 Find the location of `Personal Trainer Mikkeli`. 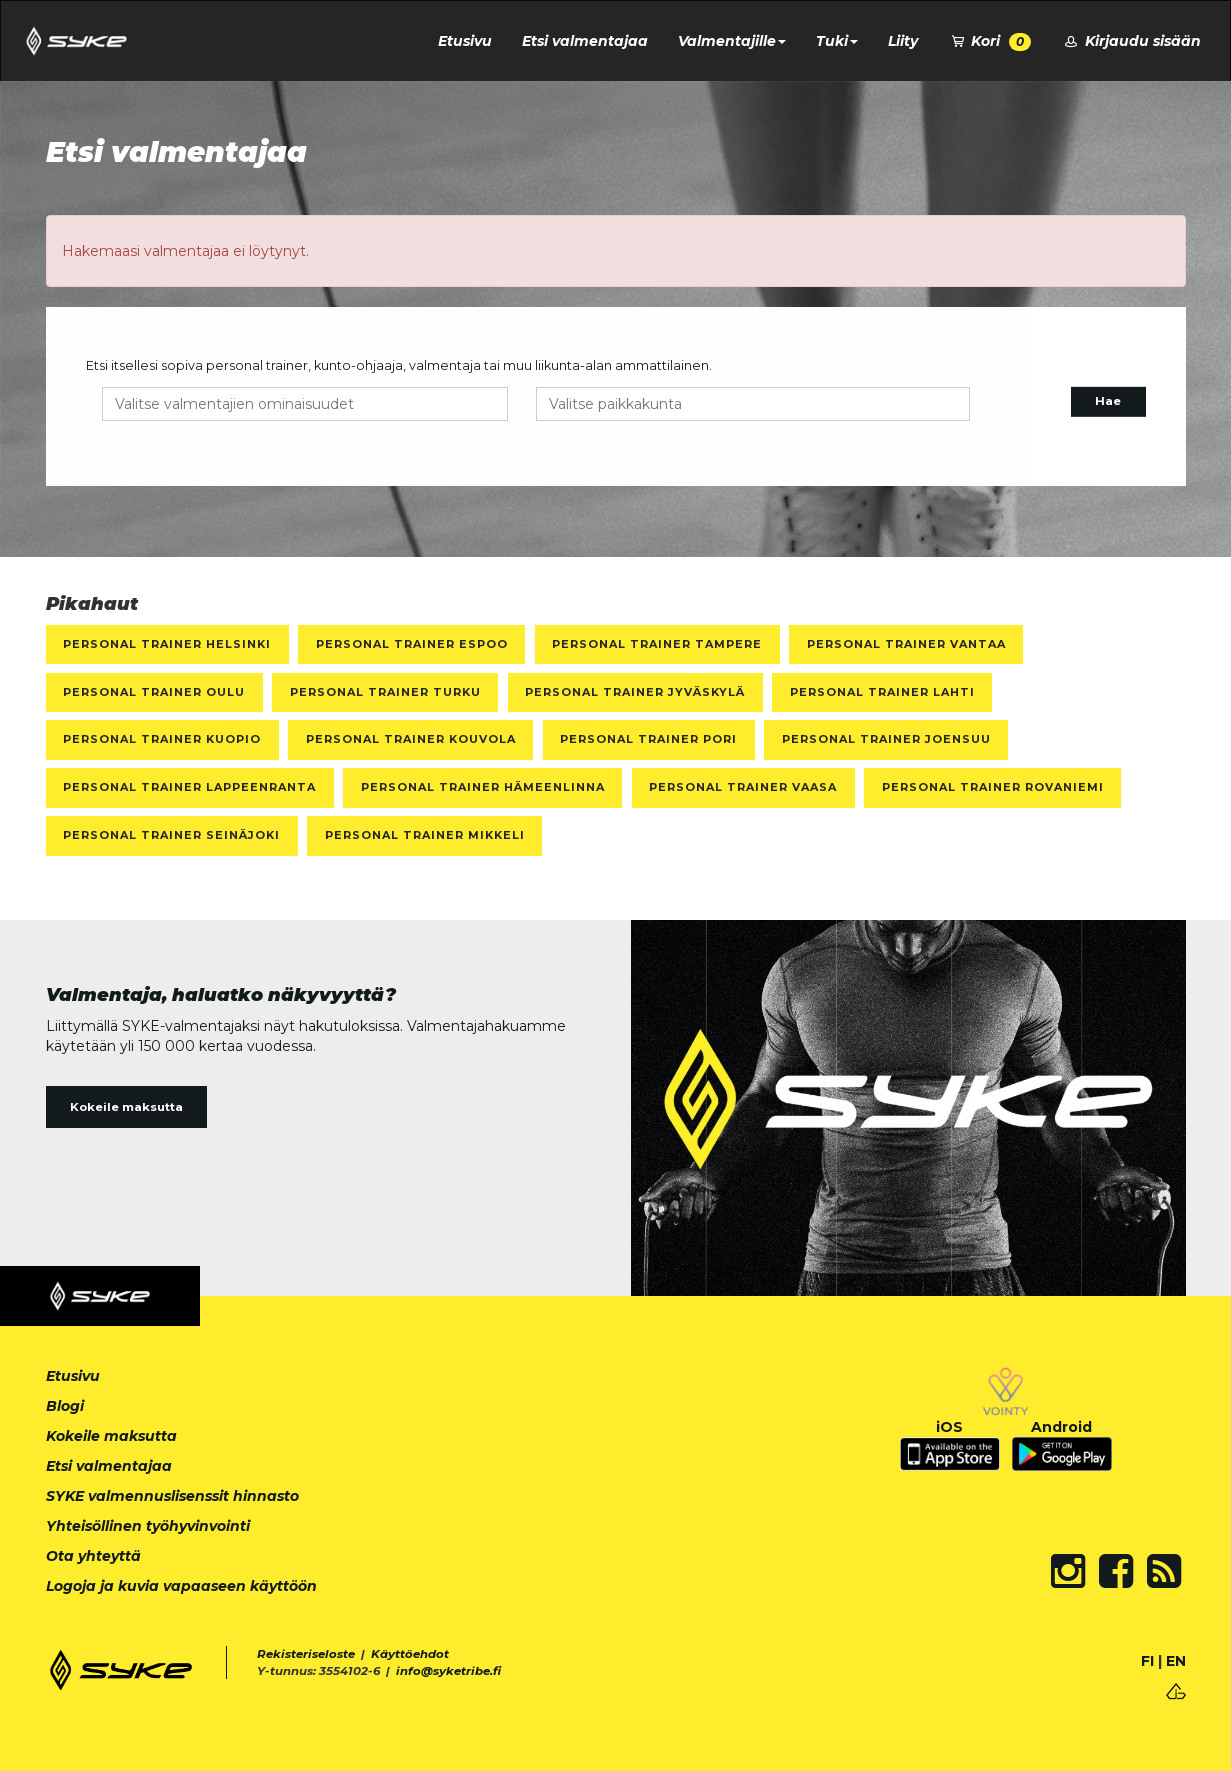

Personal Trainer Mikkeli is located at coordinates (425, 835).